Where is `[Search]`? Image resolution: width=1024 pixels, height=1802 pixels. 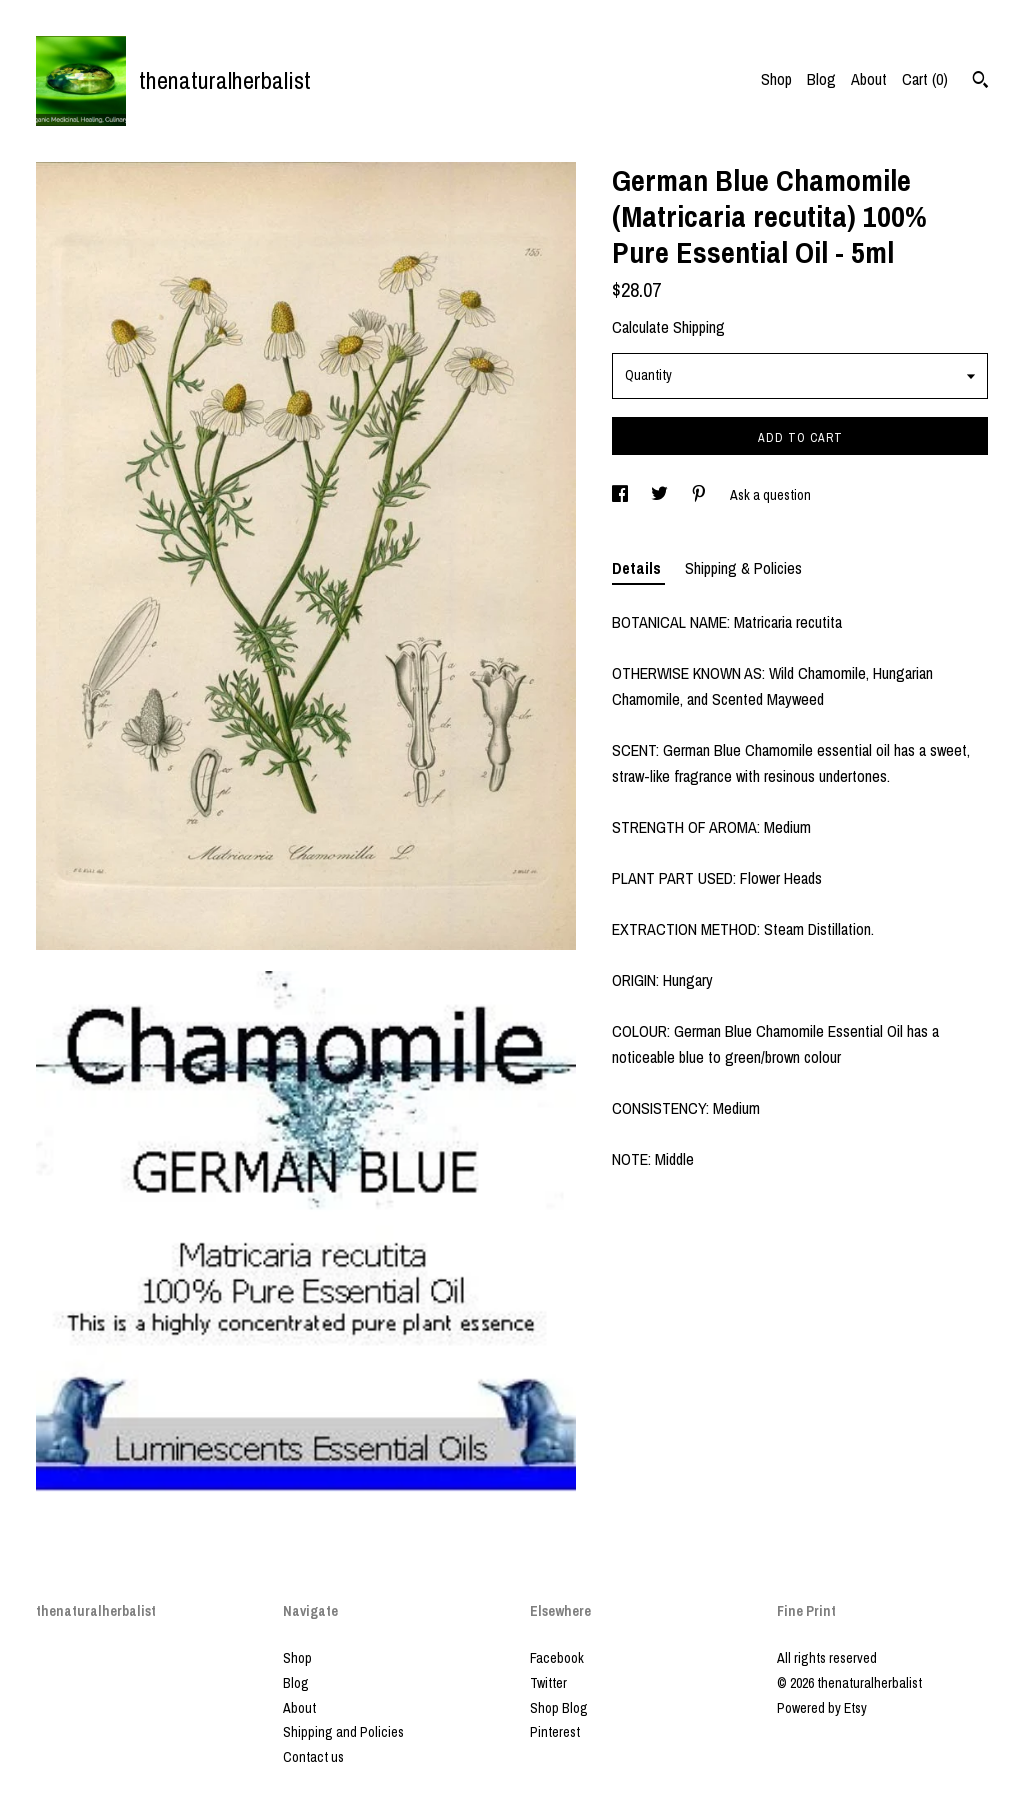
[Search] is located at coordinates (980, 82).